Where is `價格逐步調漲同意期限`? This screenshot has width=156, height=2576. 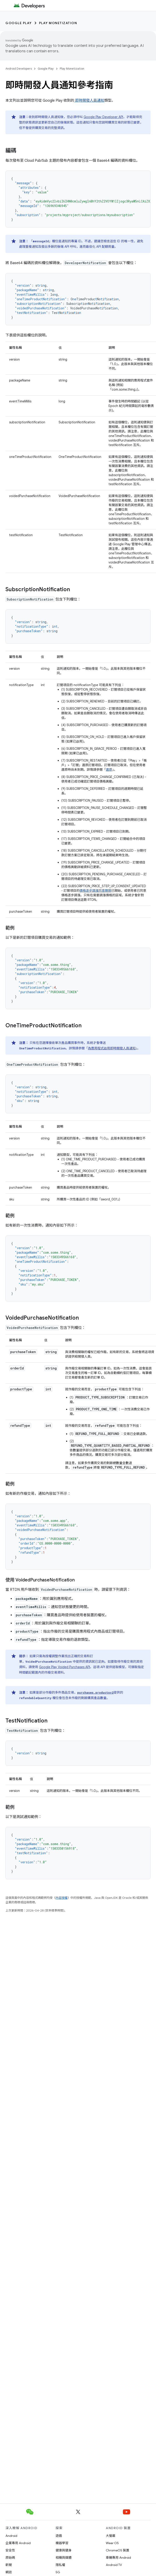 價格逐步調漲同意期限 is located at coordinates (95, 891).